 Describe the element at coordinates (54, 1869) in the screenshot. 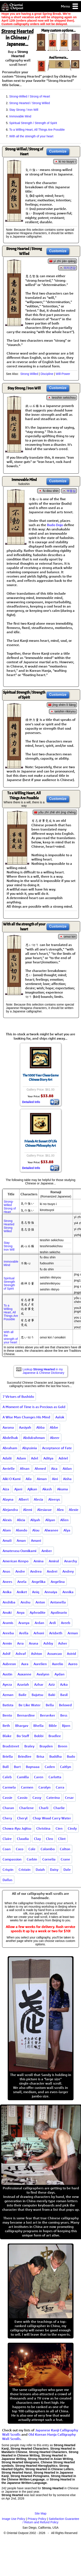

I see `Daisy` at that location.